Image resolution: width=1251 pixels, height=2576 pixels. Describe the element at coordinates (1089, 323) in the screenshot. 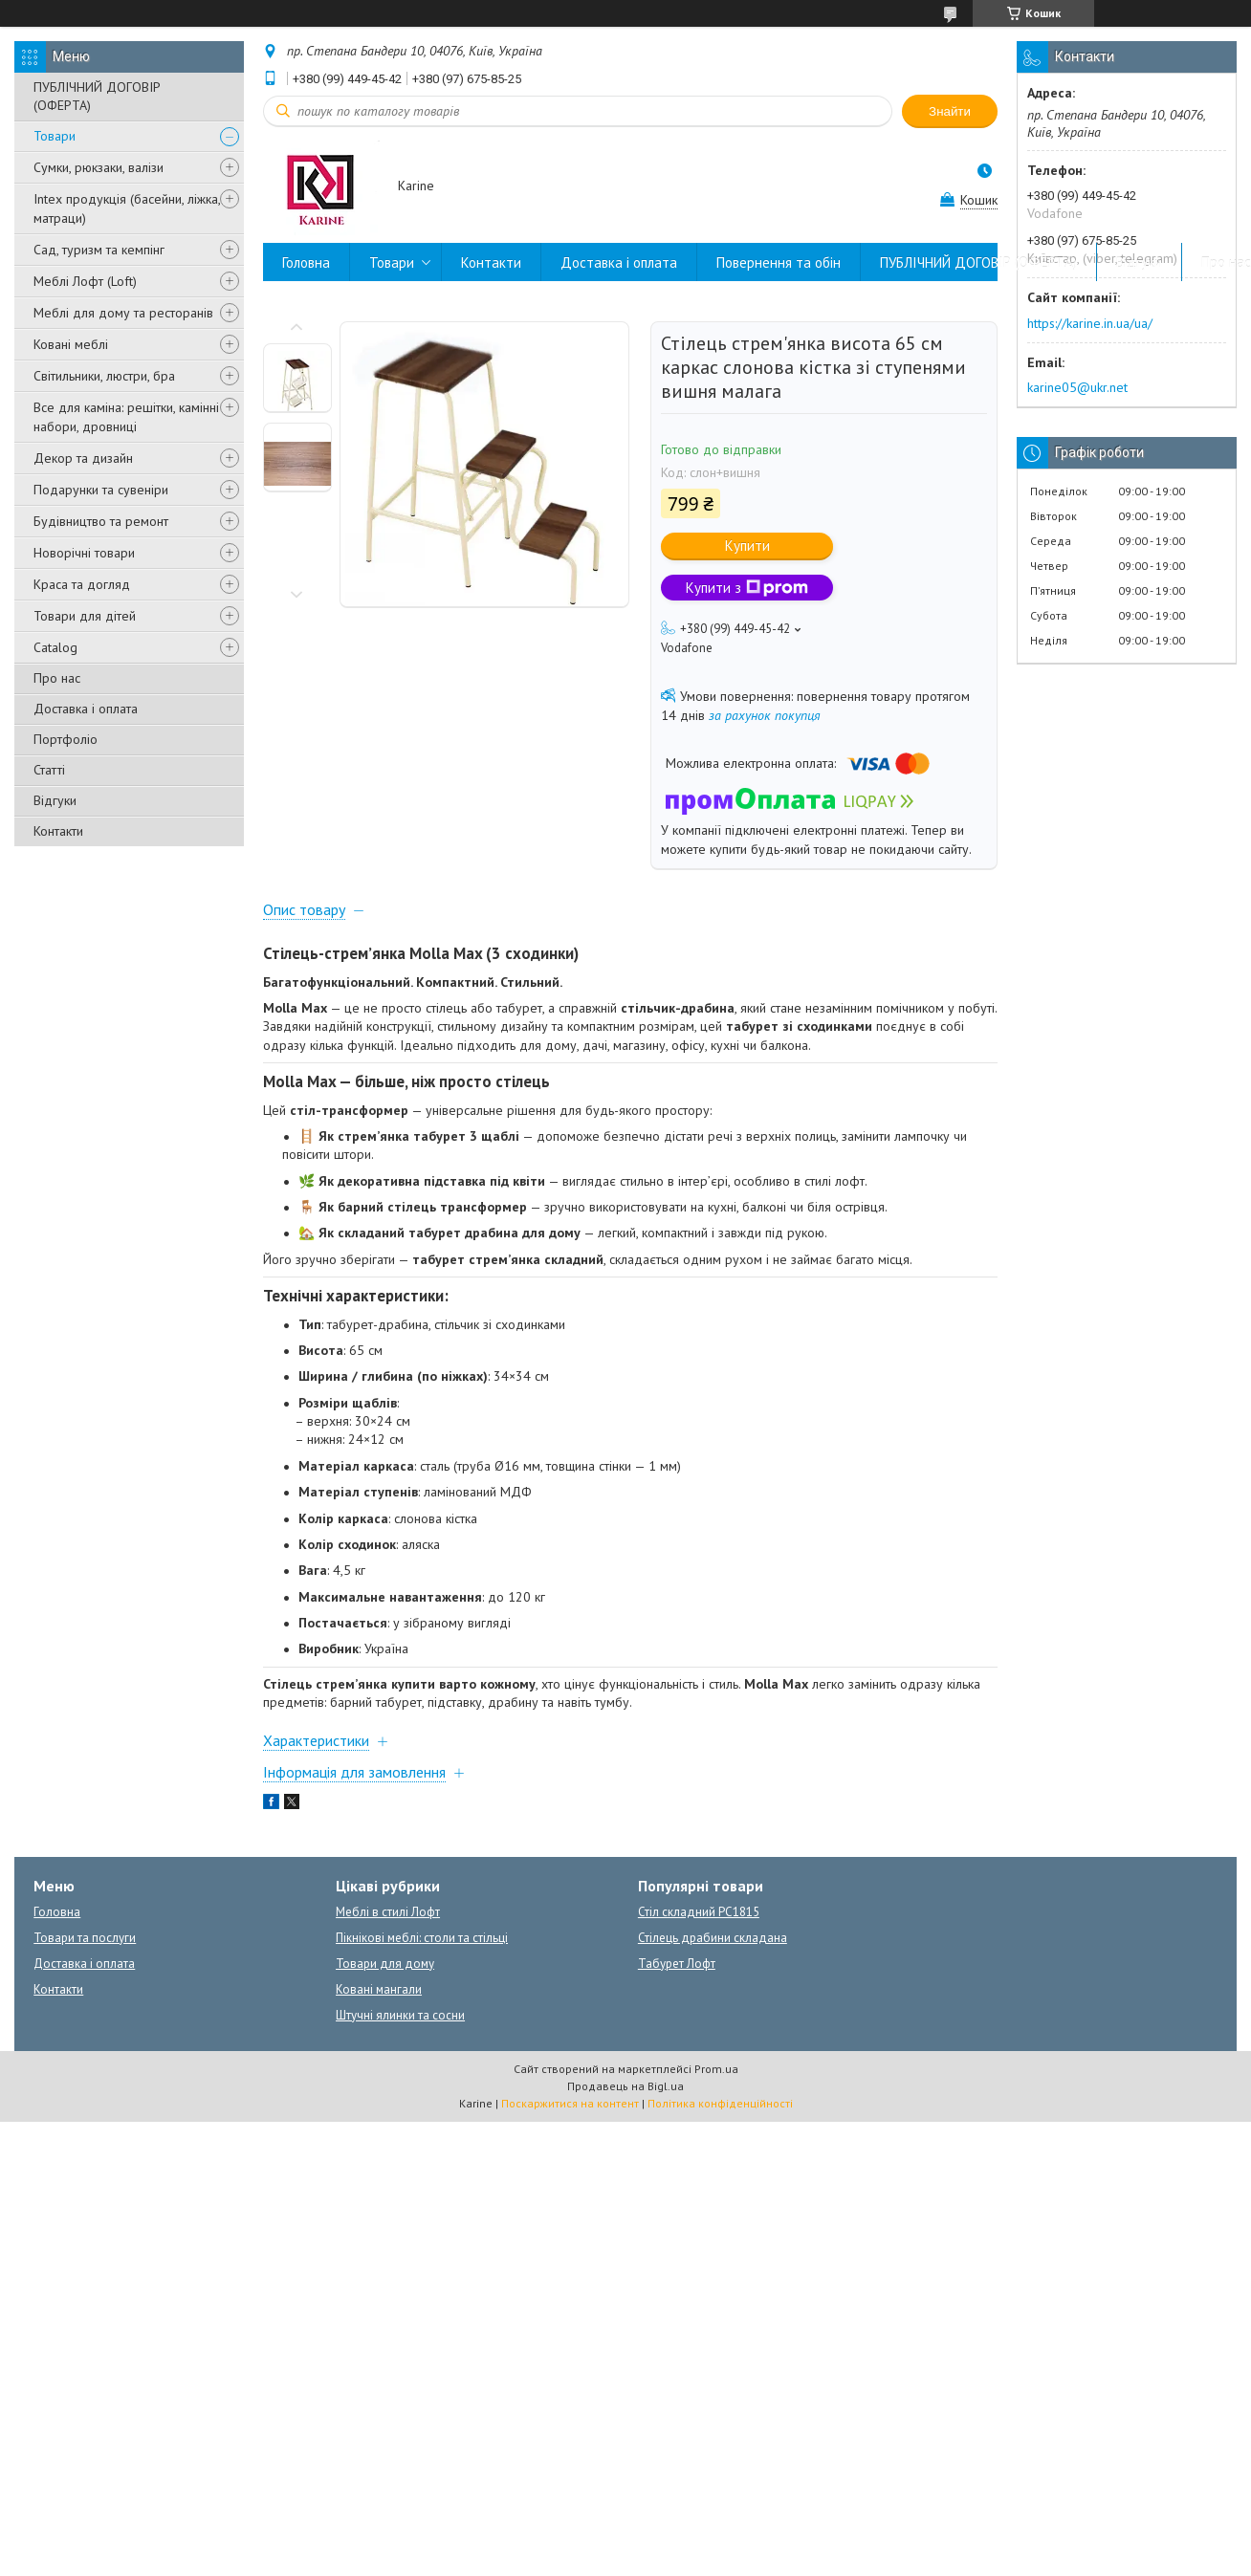

I see `https://karine.in.ua/ua/` at that location.